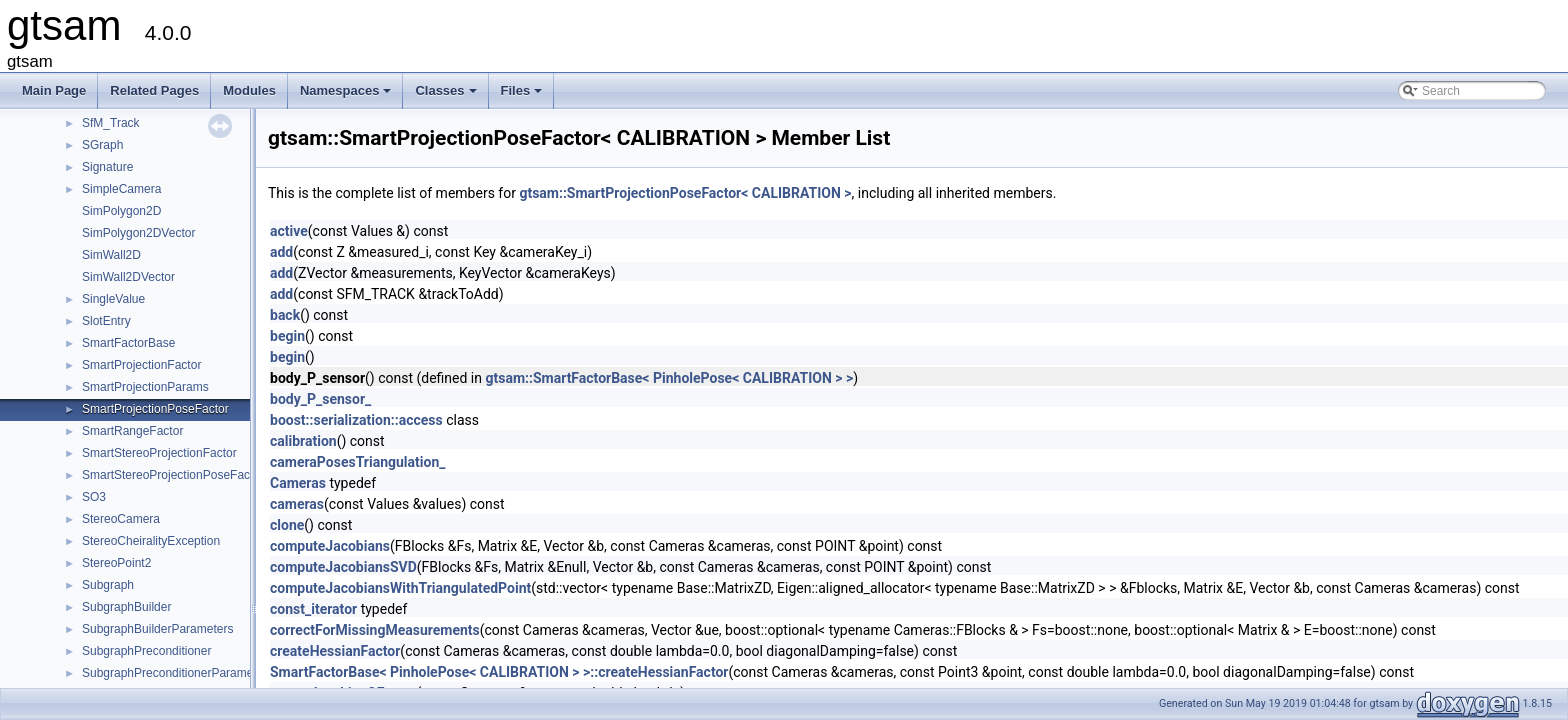 Image resolution: width=1568 pixels, height=720 pixels. Describe the element at coordinates (313, 609) in the screenshot. I see `const_iterator` at that location.